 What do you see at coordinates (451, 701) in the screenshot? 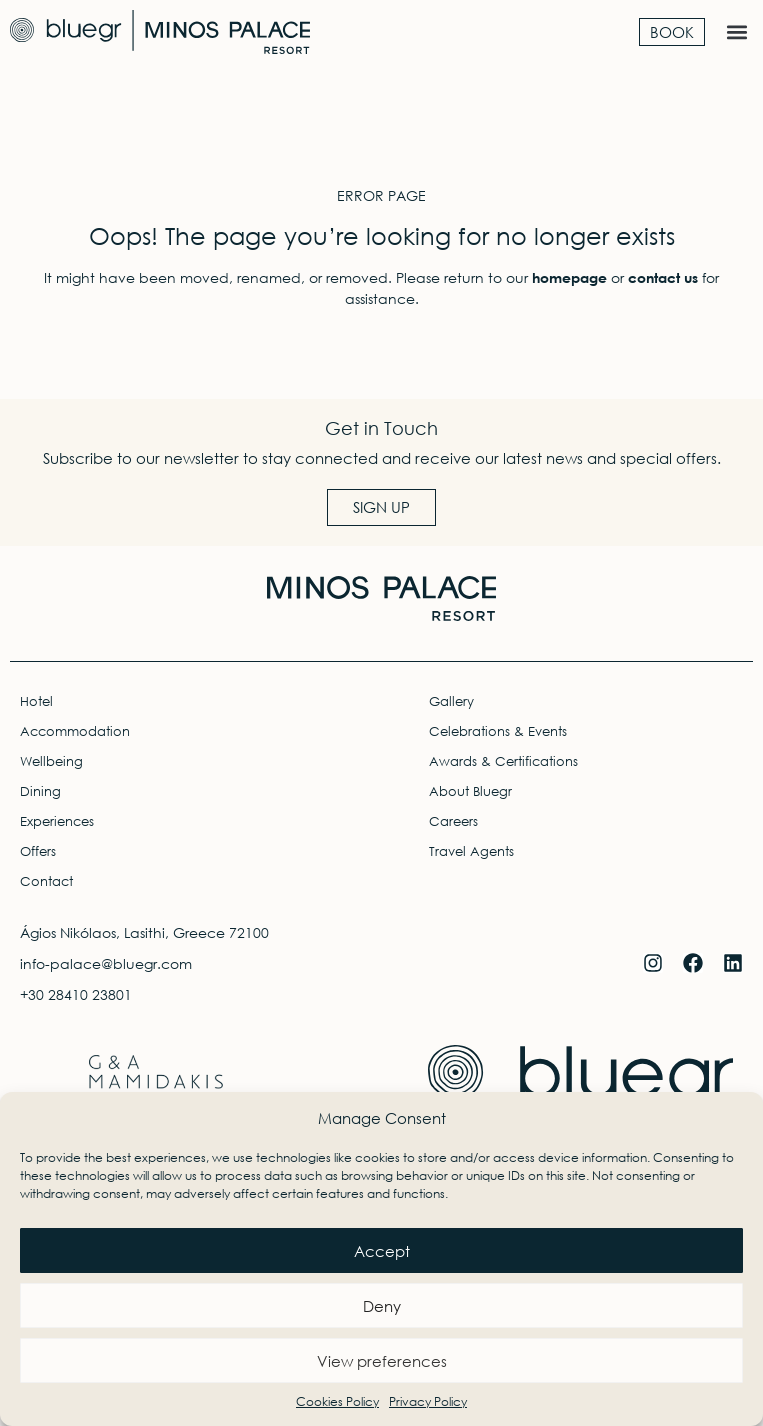
I see `Gallery` at bounding box center [451, 701].